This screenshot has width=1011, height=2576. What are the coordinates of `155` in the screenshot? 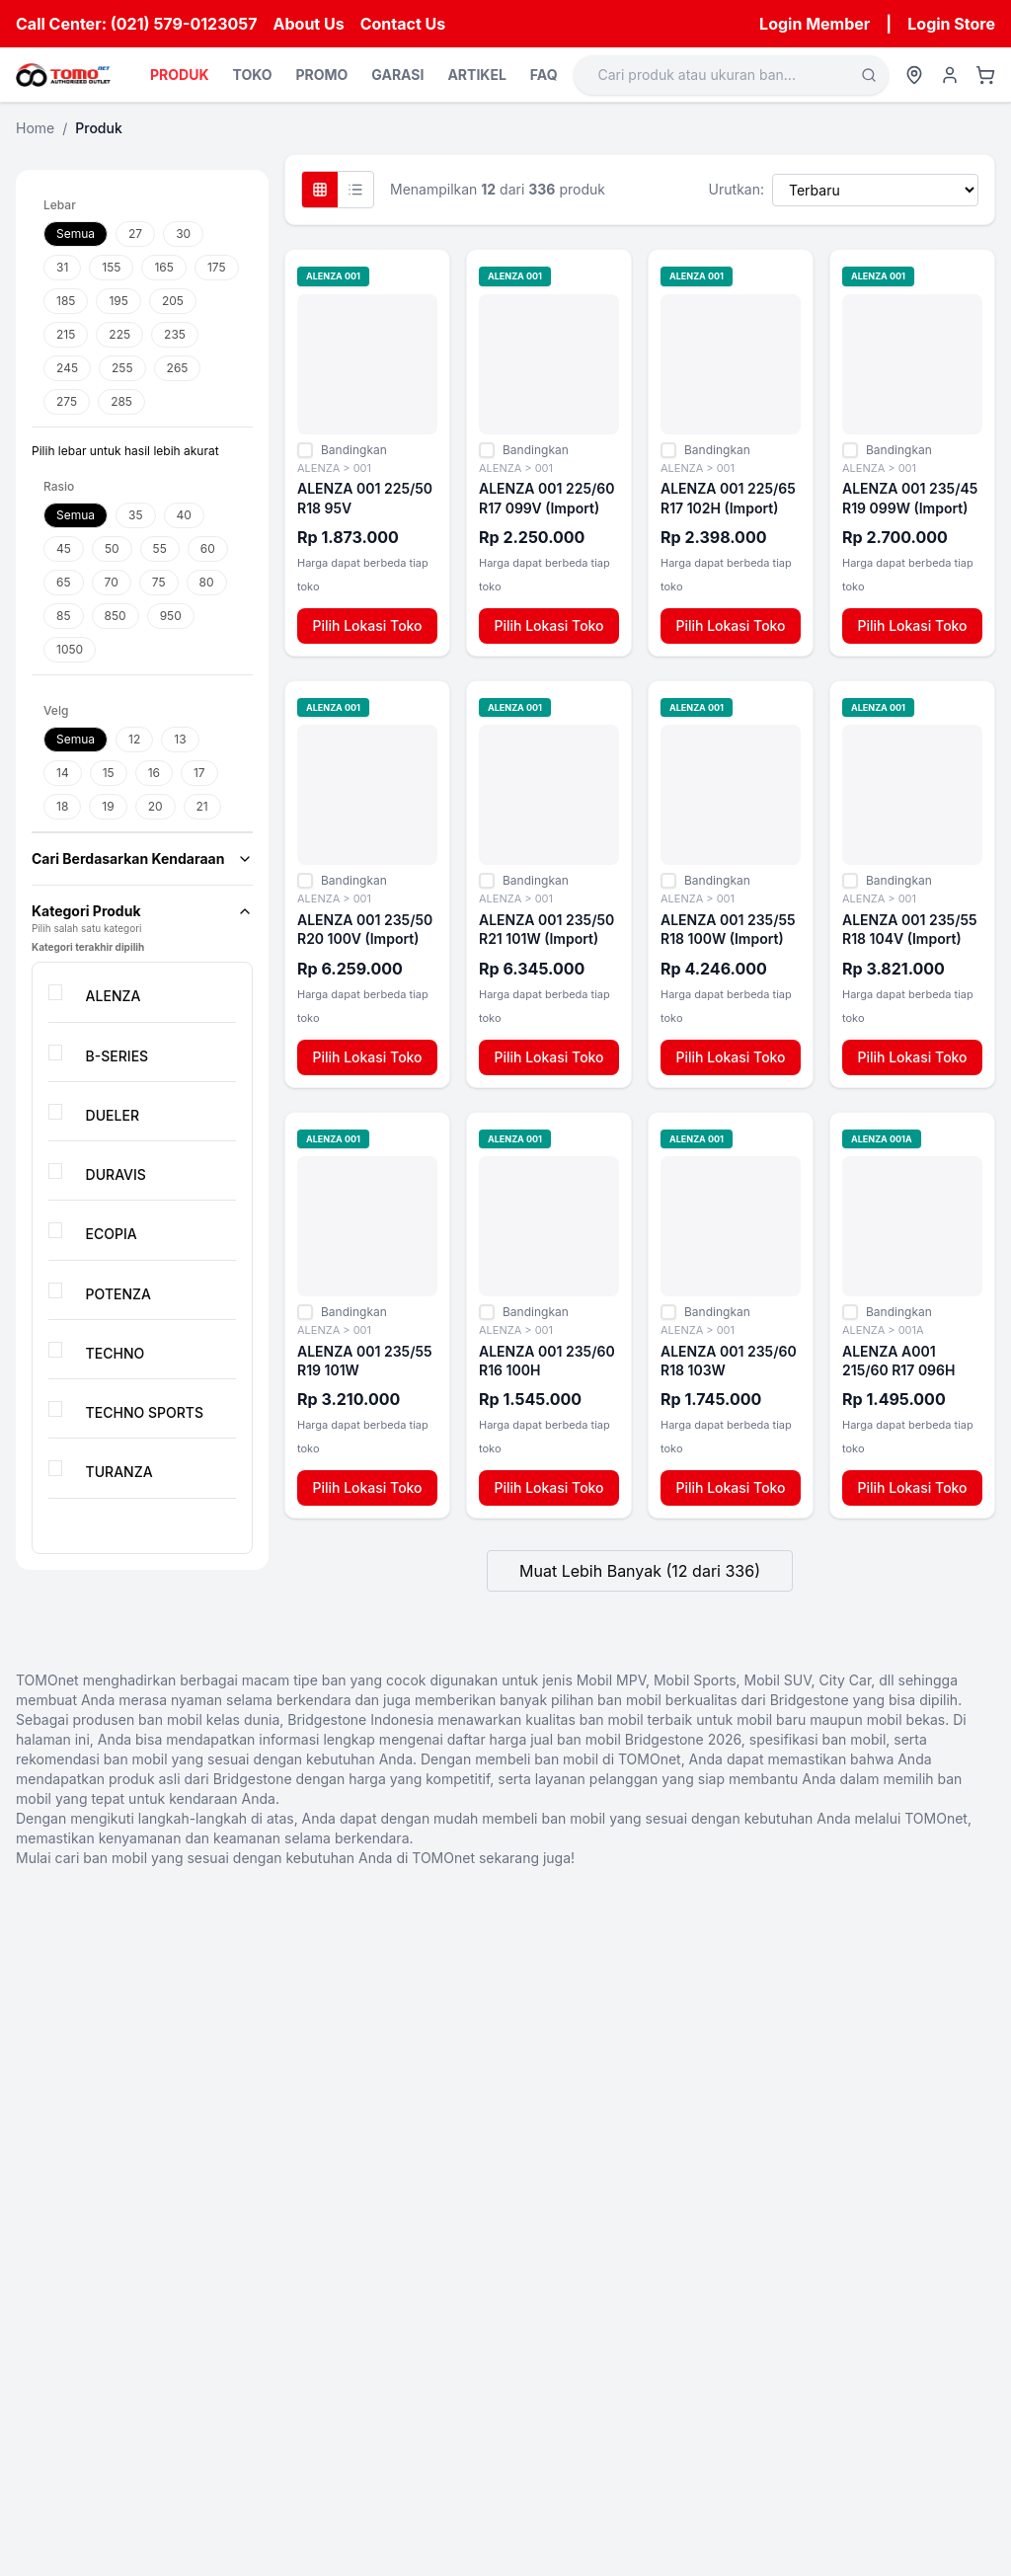 It's located at (111, 267).